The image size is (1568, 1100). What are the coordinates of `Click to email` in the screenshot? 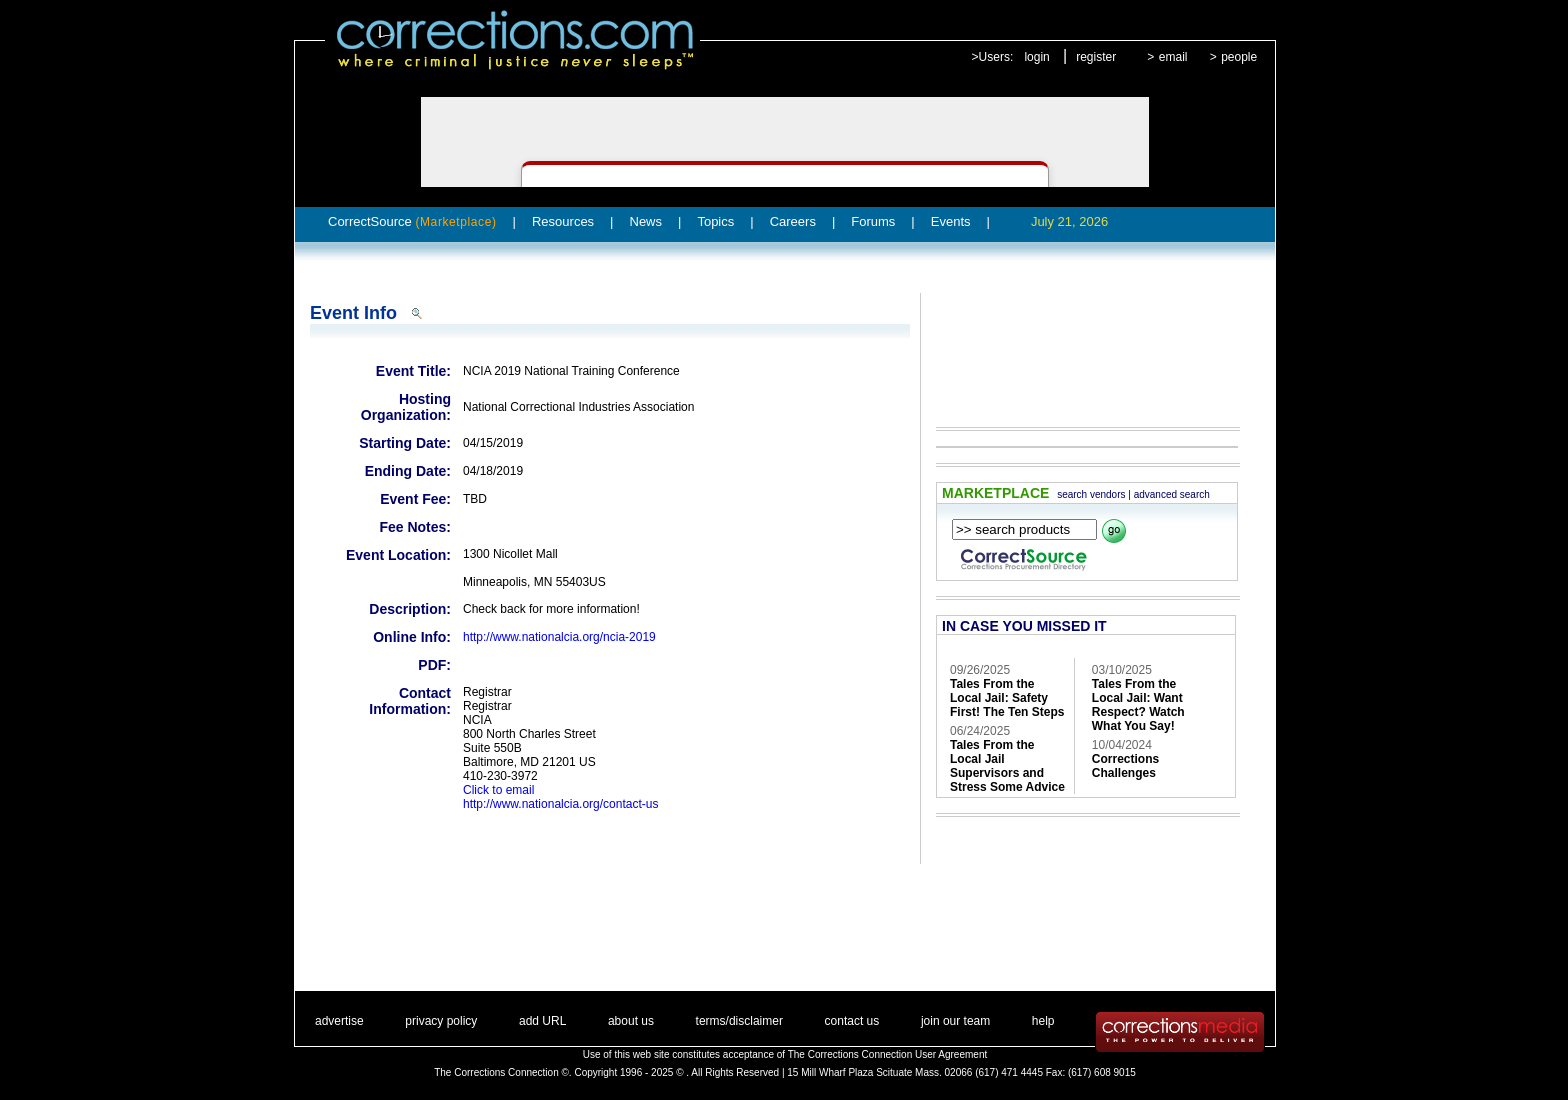 It's located at (498, 790).